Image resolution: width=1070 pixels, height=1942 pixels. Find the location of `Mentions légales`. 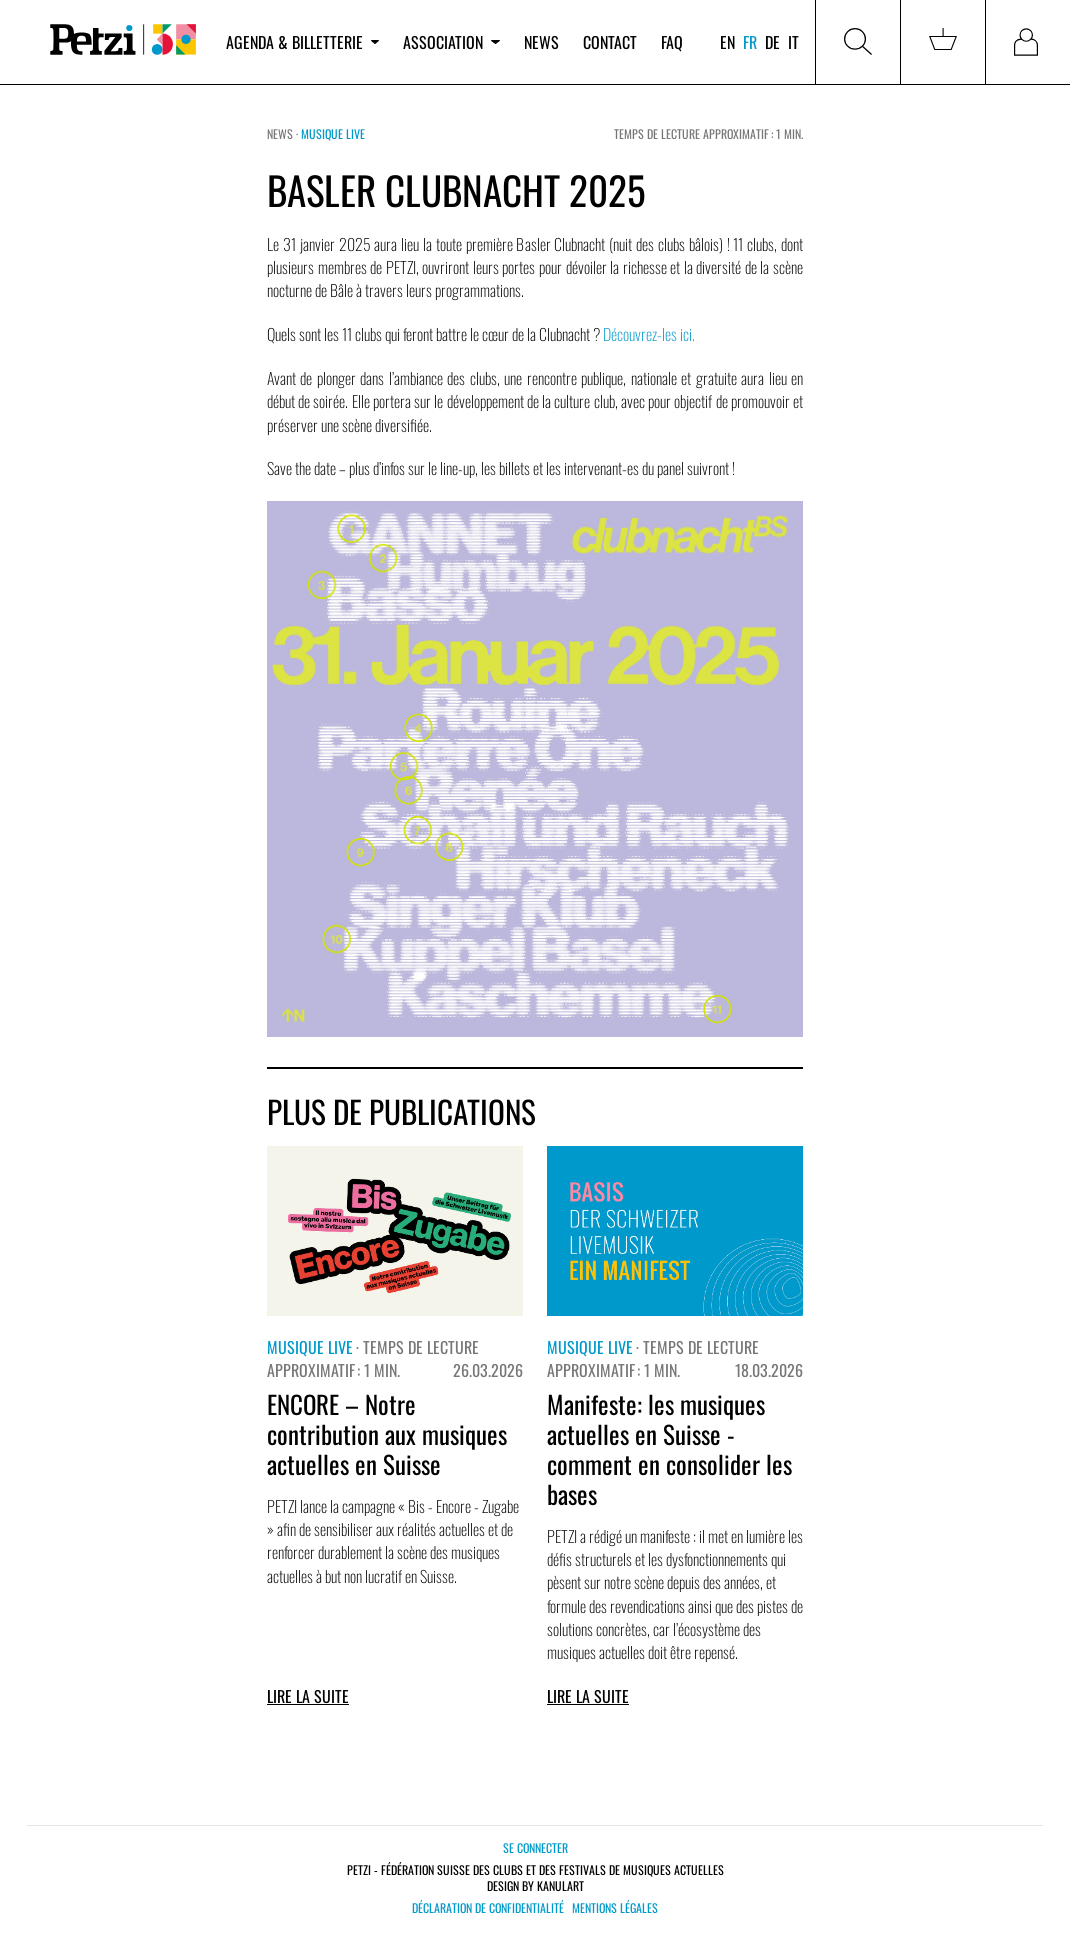

Mentions légales is located at coordinates (615, 1908).